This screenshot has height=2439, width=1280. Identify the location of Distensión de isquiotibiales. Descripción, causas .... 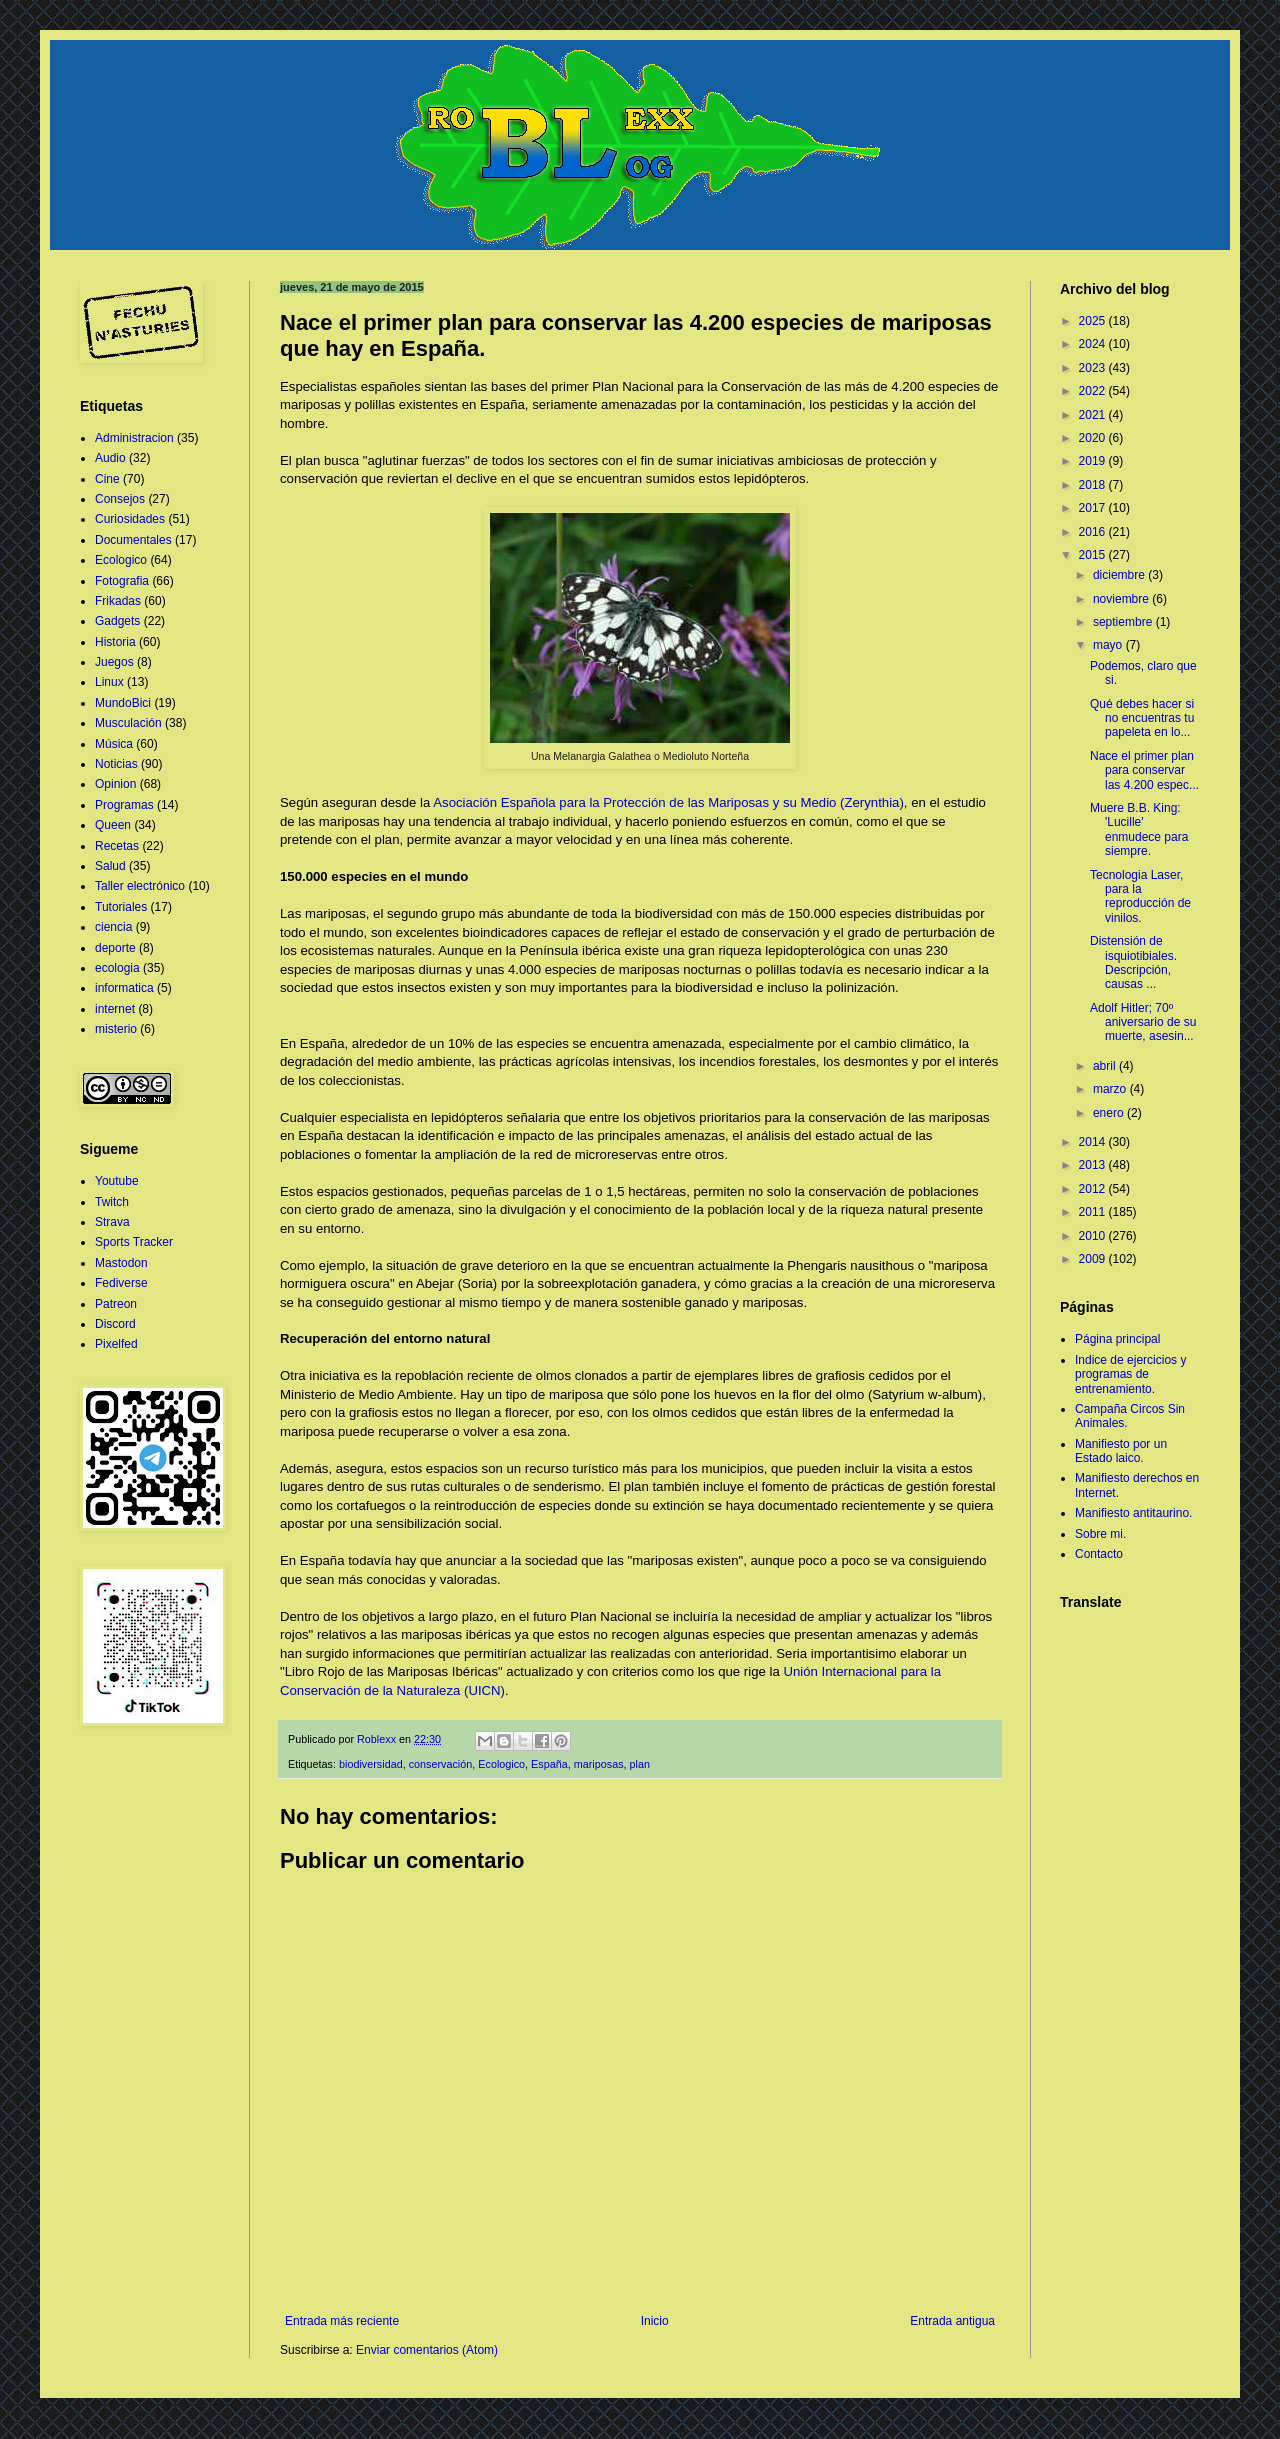
(1133, 962).